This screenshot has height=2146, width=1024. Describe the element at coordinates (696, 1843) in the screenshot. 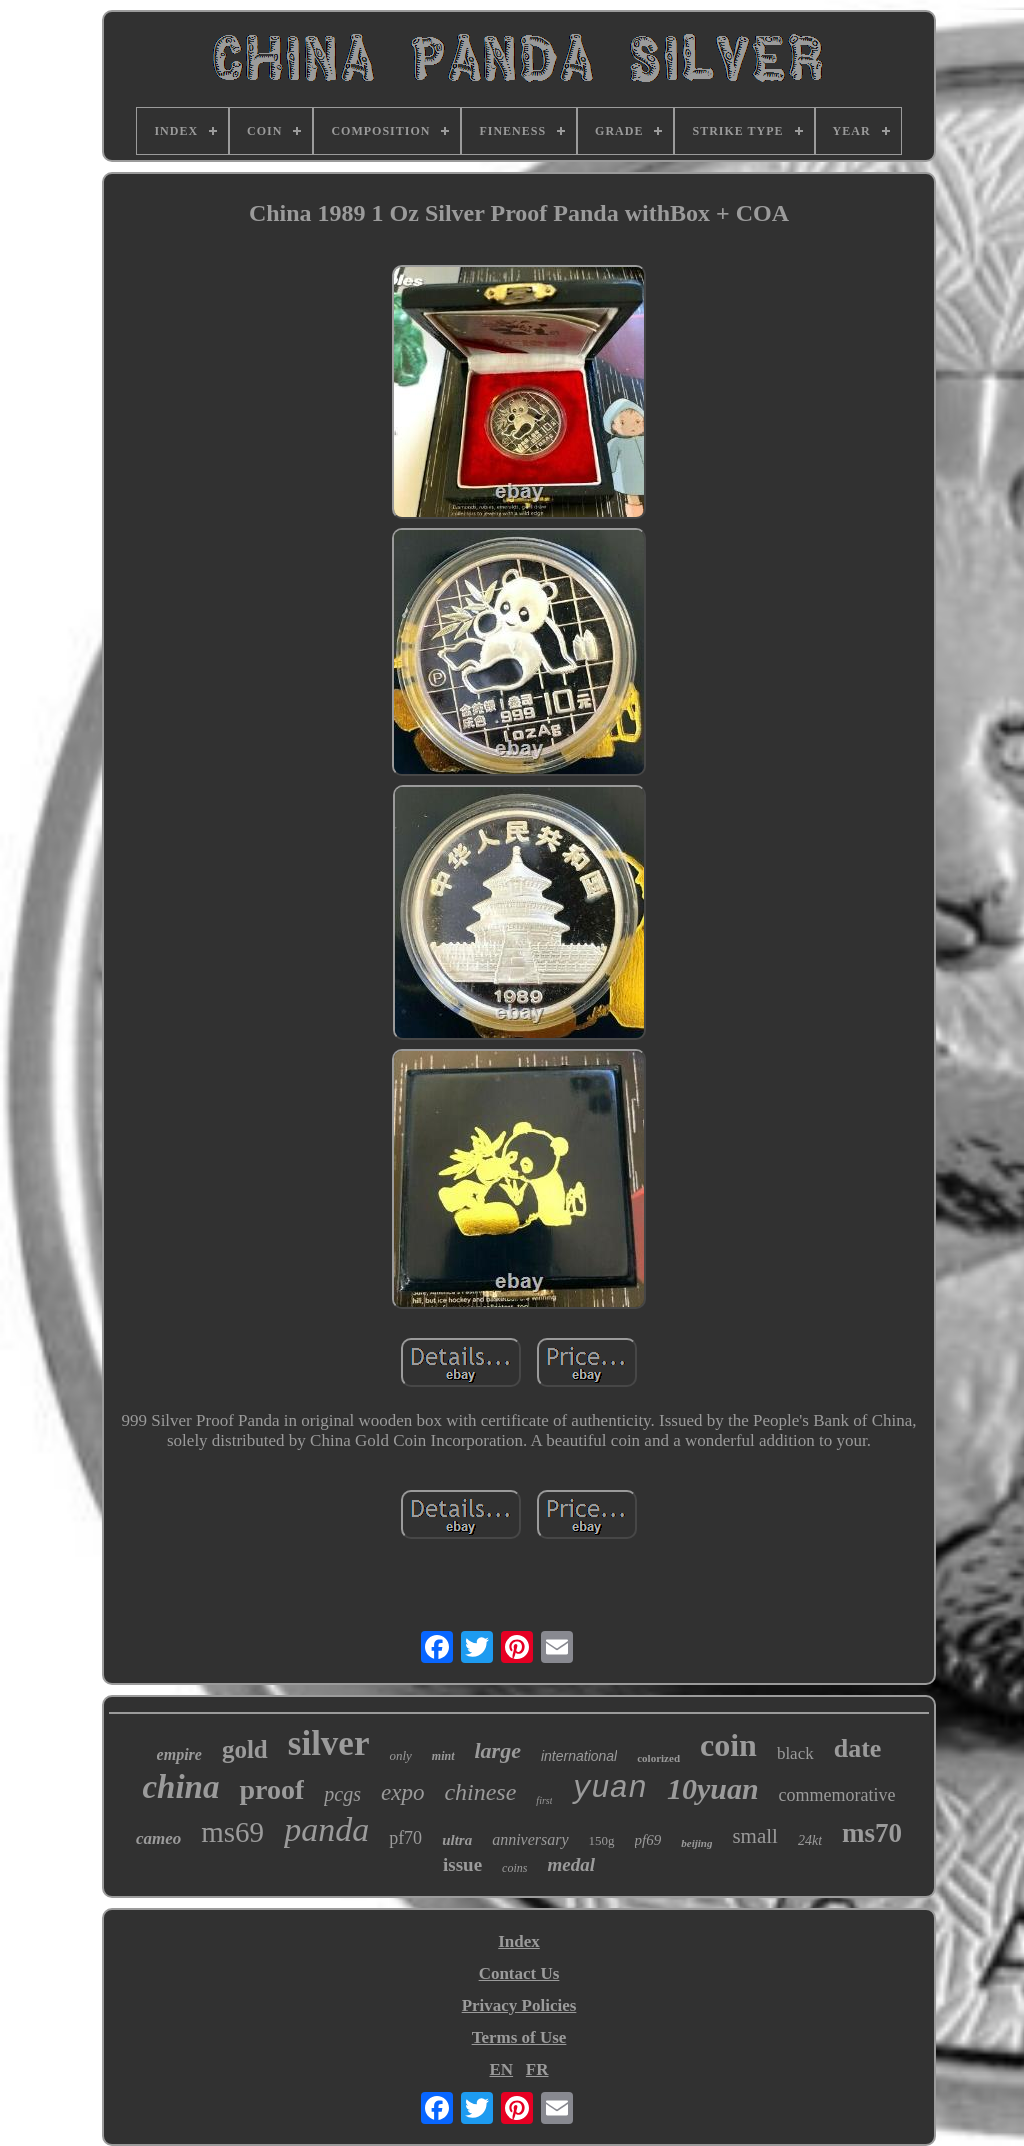

I see `beijing` at that location.